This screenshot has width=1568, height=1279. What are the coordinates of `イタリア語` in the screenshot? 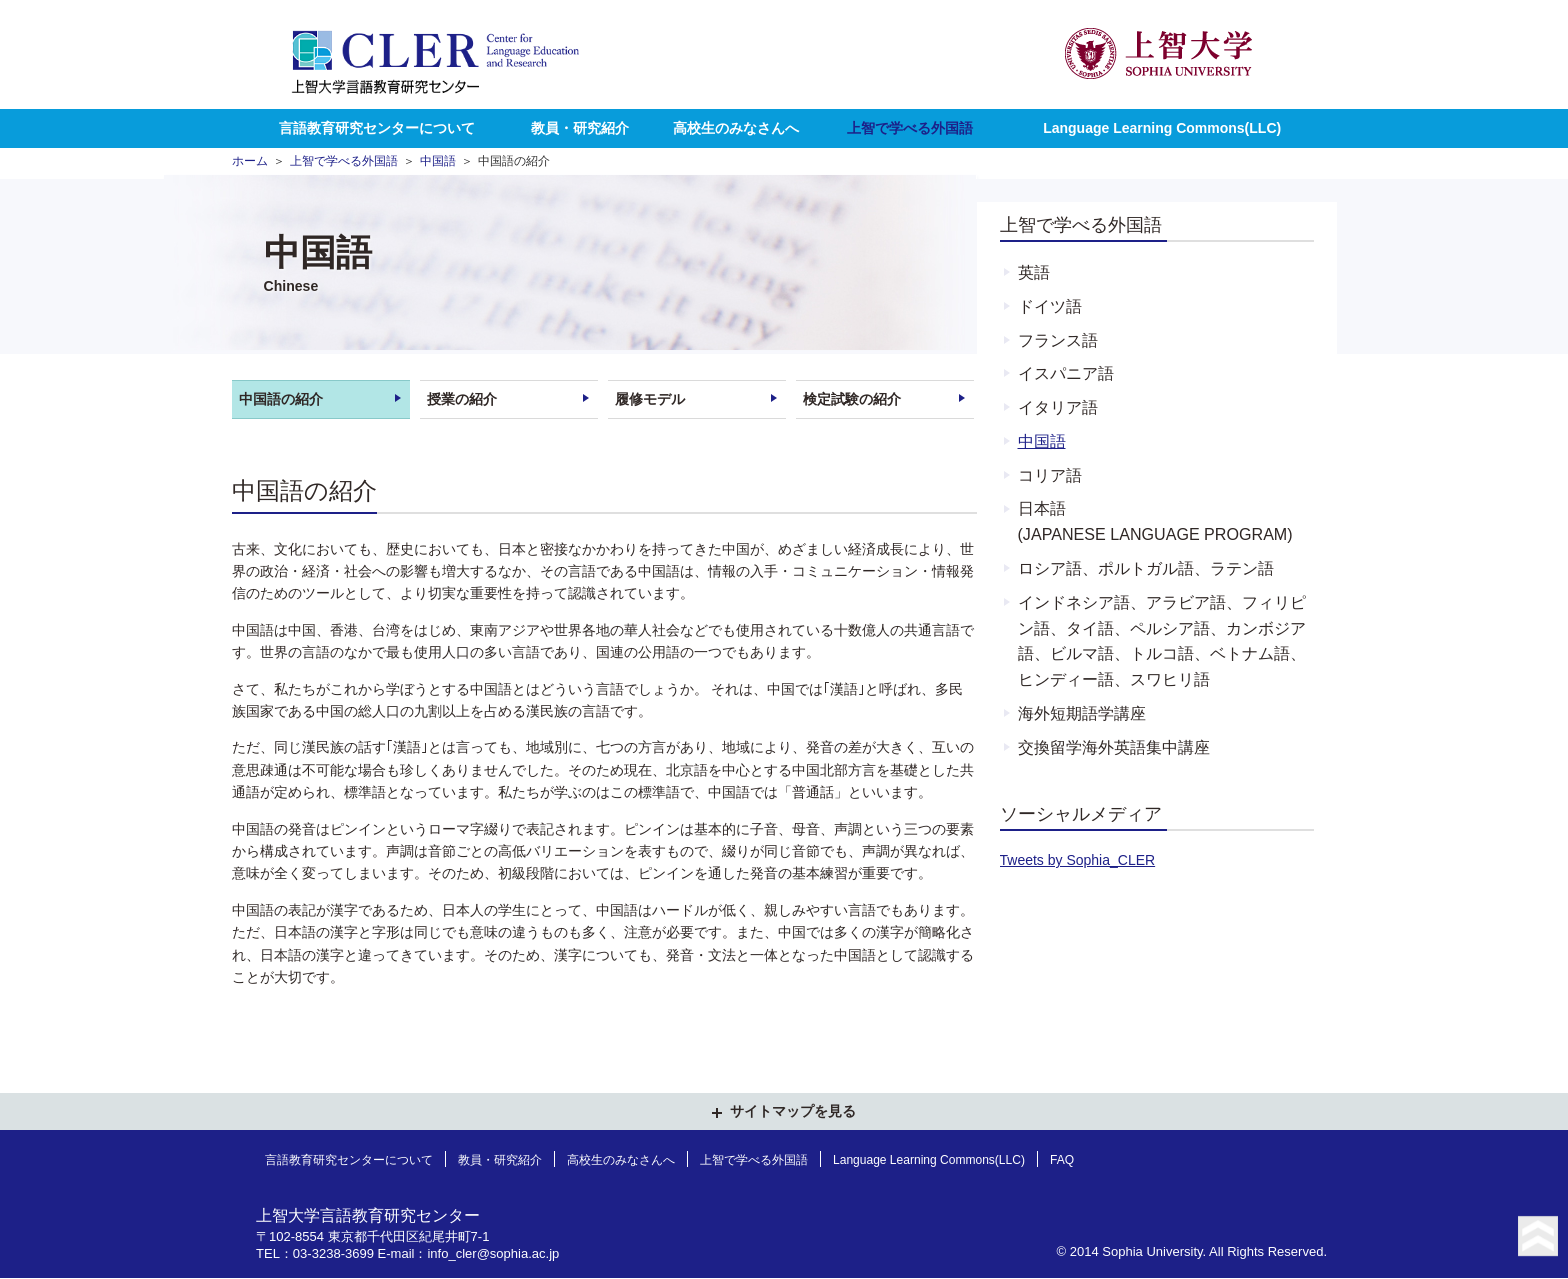 It's located at (1058, 407).